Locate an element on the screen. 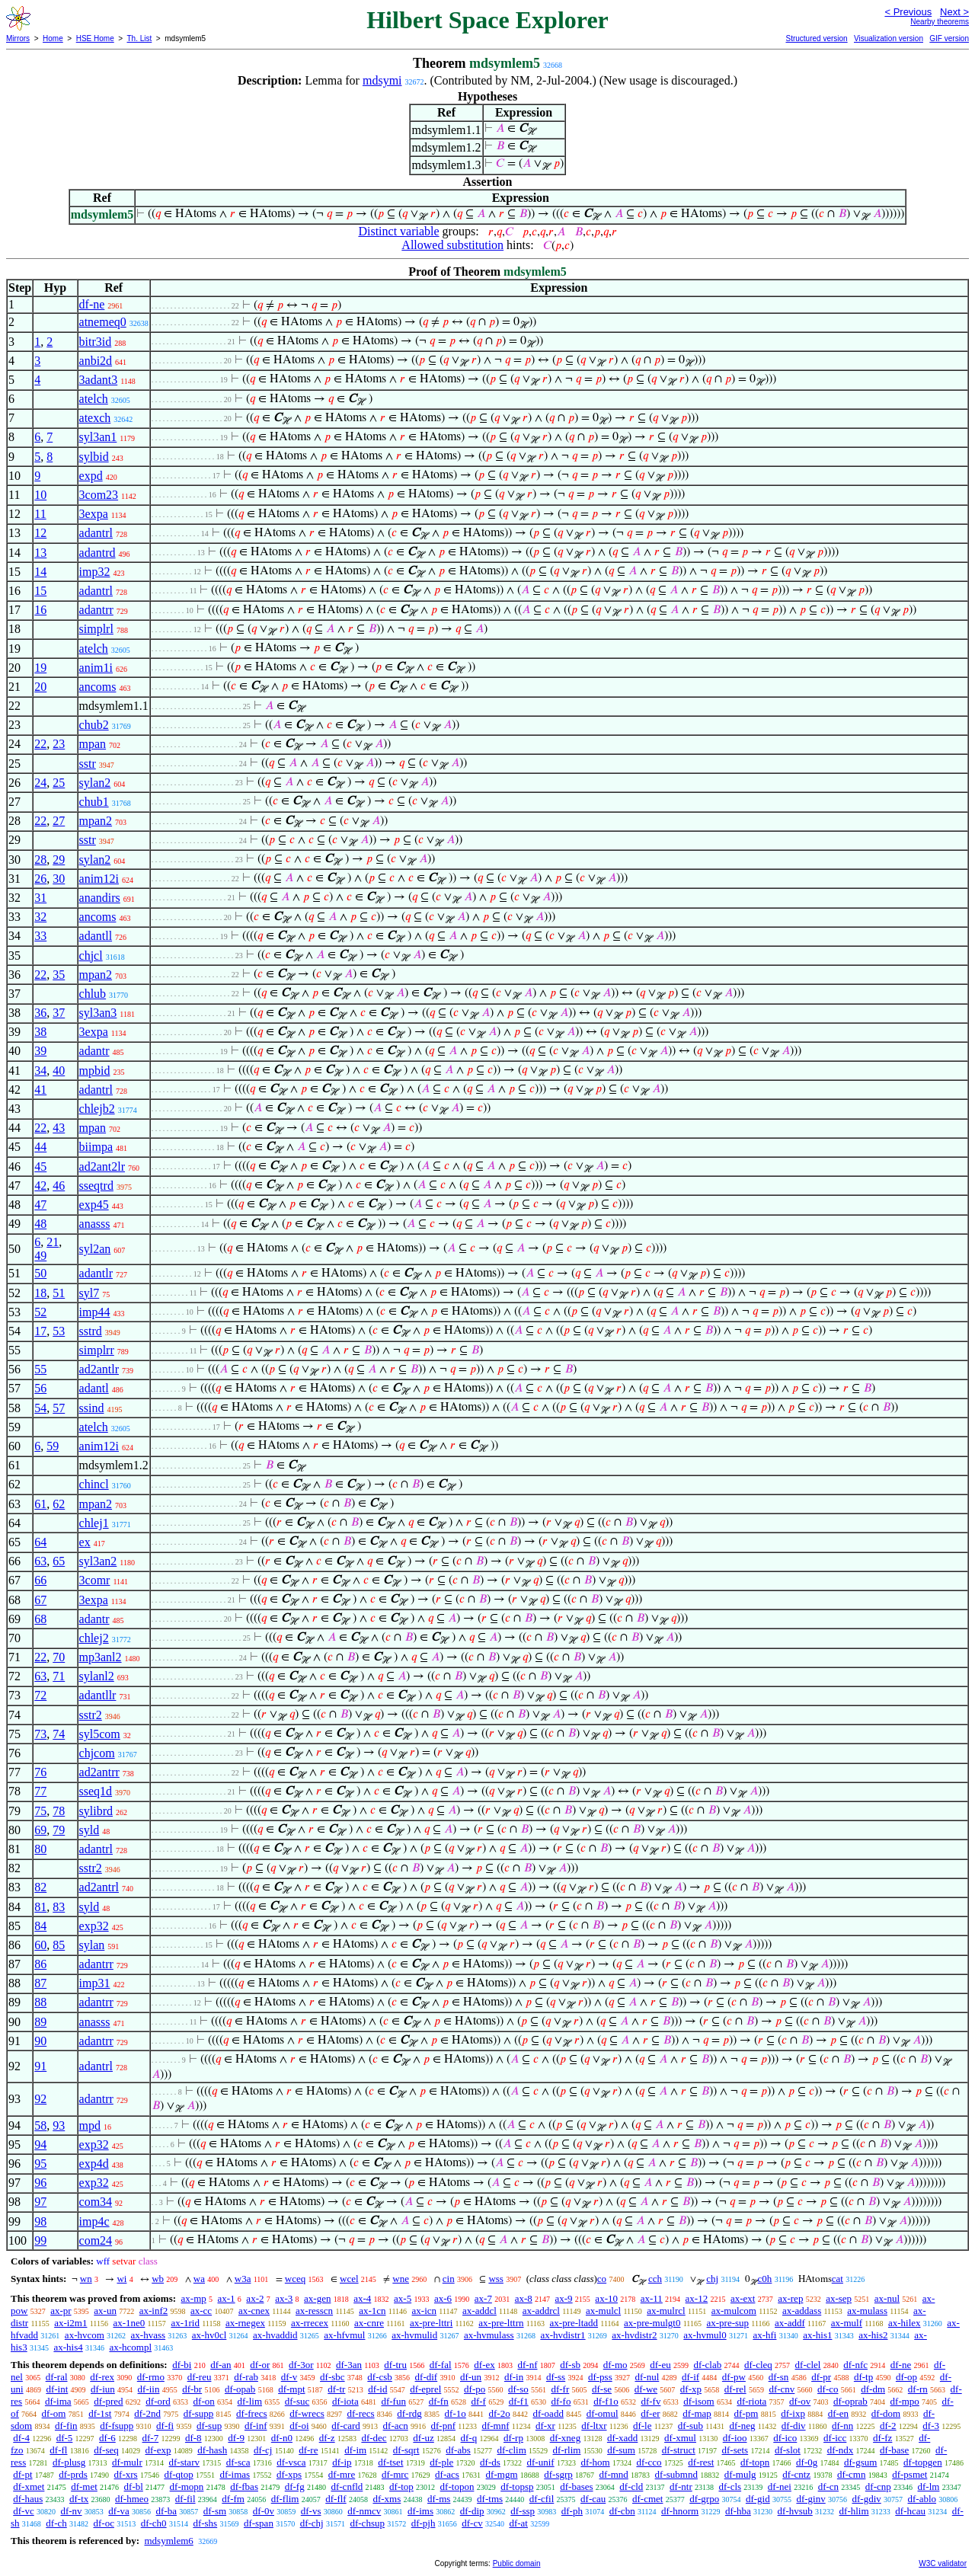 This screenshot has height=2576, width=975. 59 is located at coordinates (52, 1446).